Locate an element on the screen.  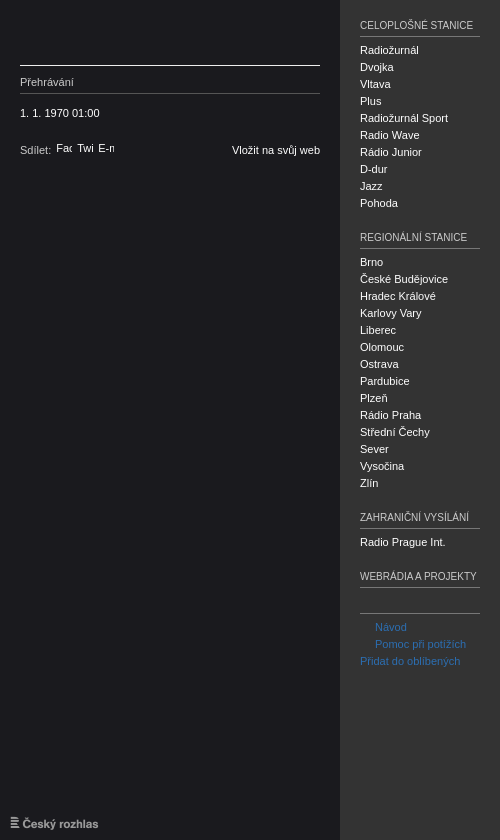
Sever is located at coordinates (374, 449).